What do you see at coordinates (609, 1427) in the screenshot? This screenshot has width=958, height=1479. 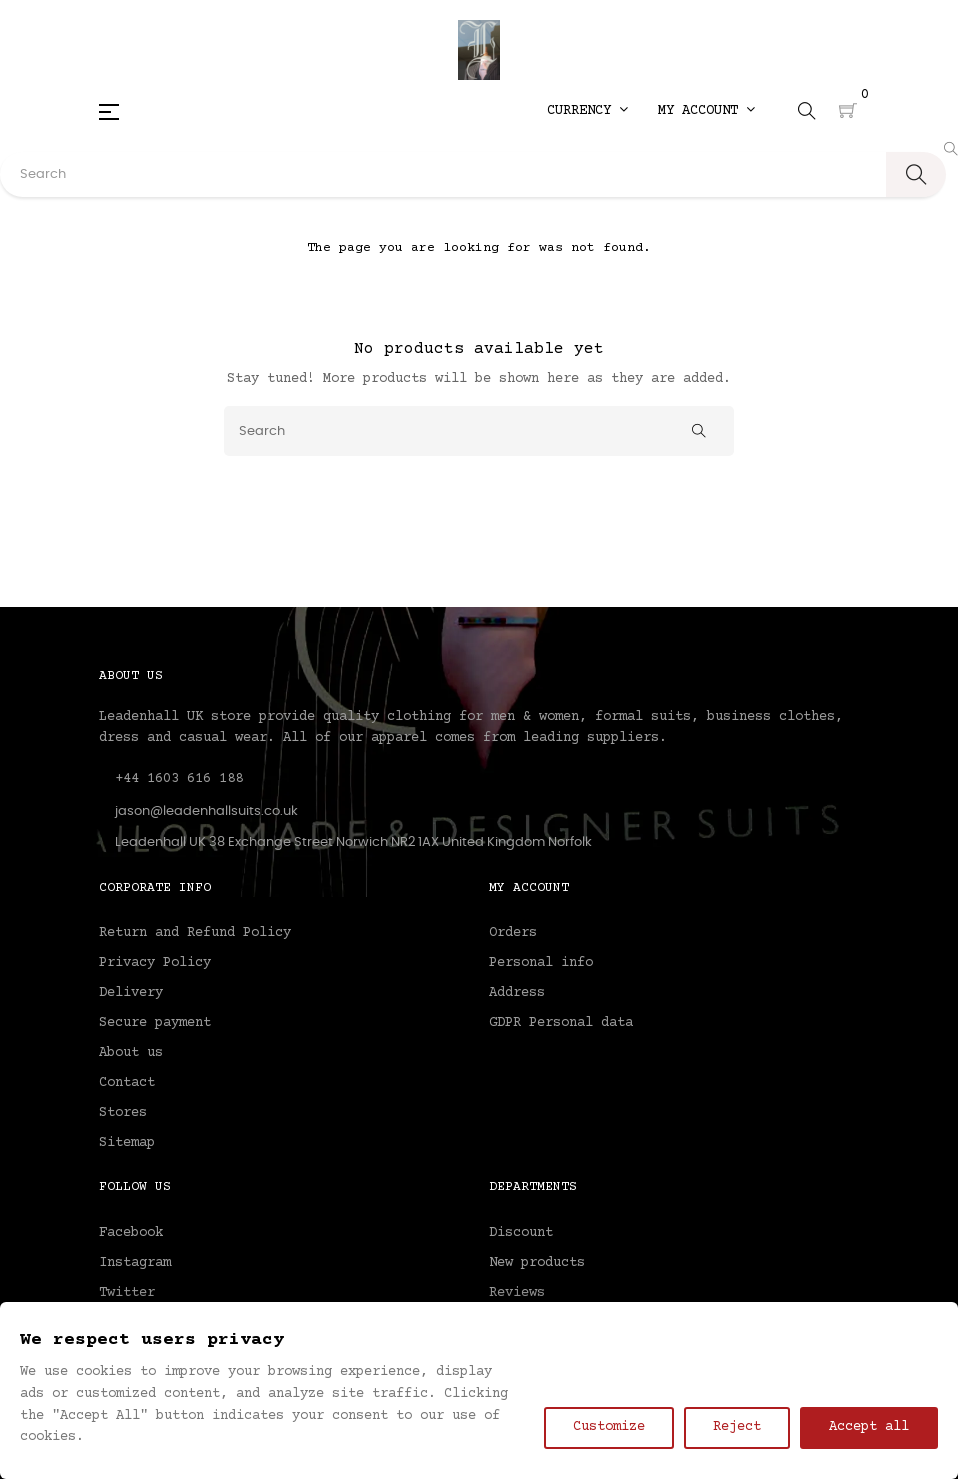 I see `Customize` at bounding box center [609, 1427].